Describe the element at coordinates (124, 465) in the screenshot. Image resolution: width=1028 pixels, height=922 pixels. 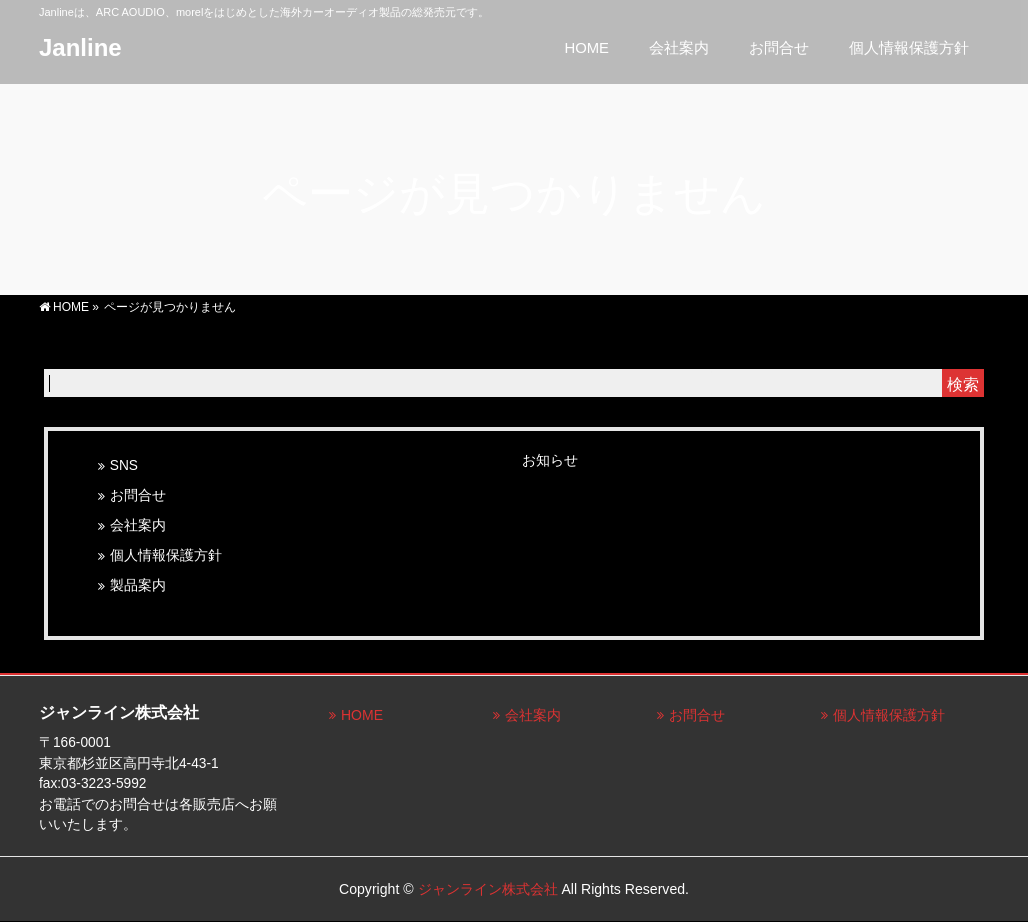
I see `SNS` at that location.